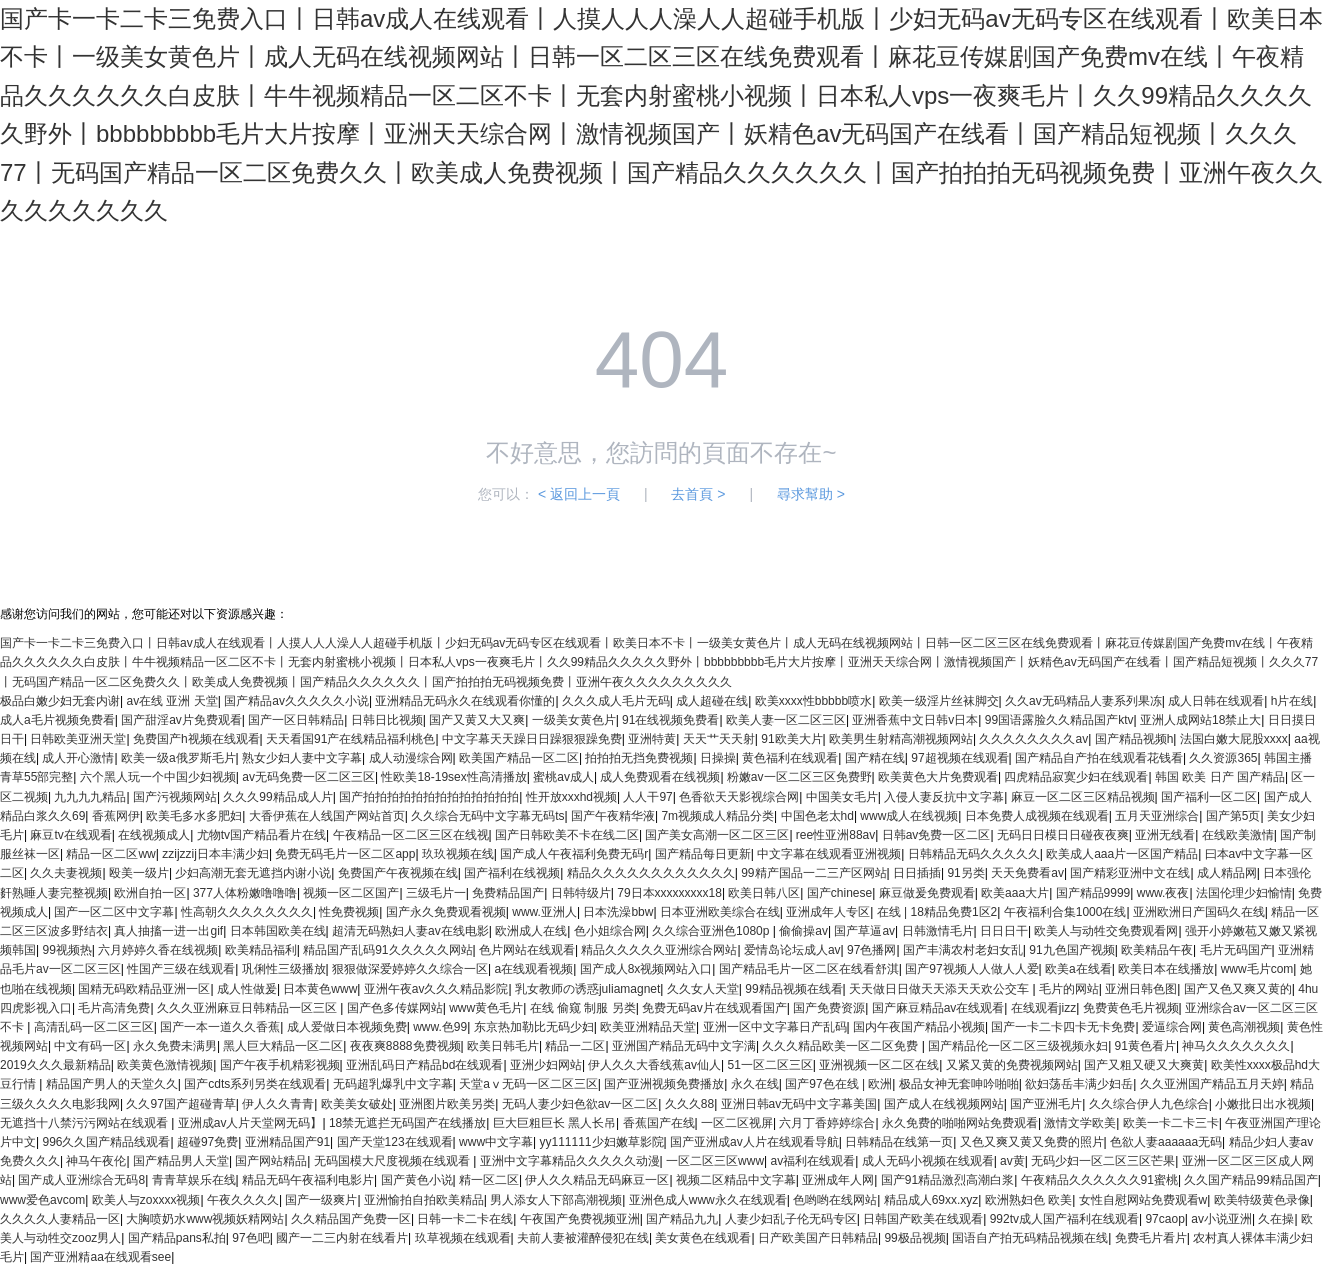 This screenshot has height=1267, width=1323. I want to click on 久久久88, so click(689, 1104).